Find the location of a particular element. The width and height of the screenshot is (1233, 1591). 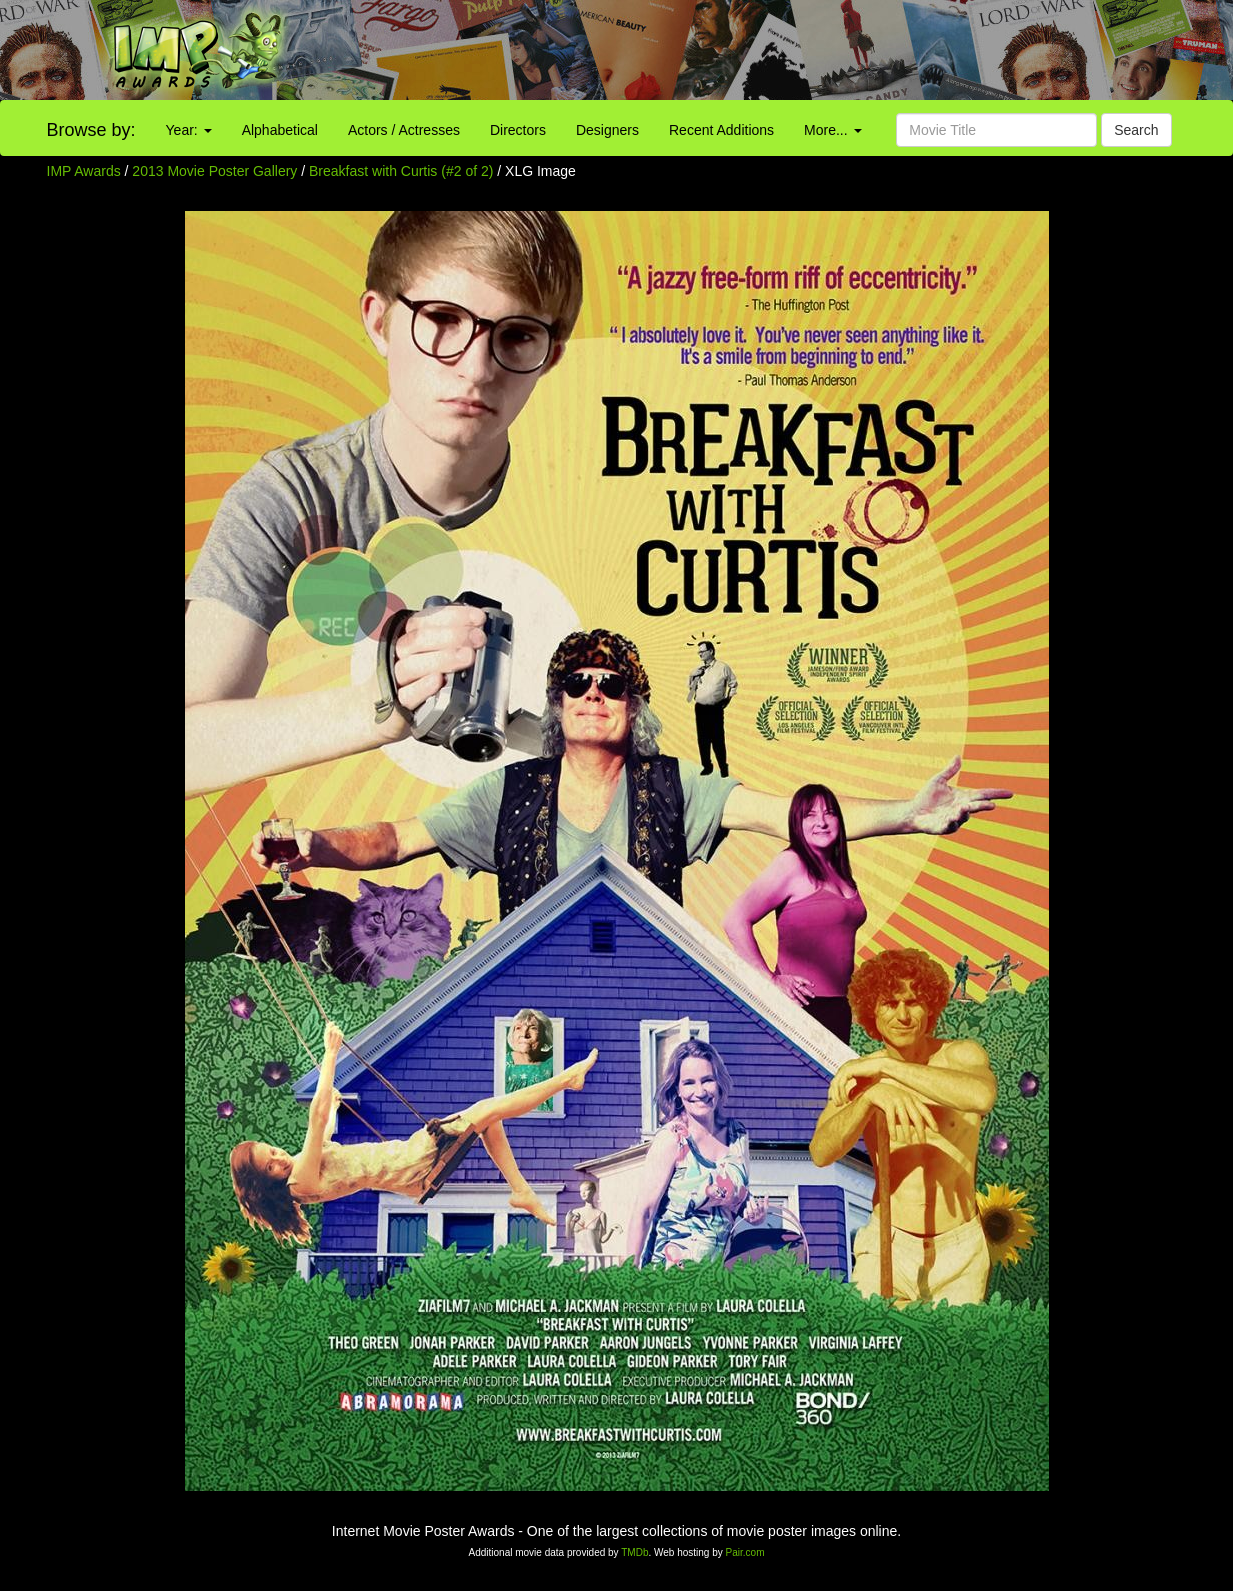

More... is located at coordinates (832, 130).